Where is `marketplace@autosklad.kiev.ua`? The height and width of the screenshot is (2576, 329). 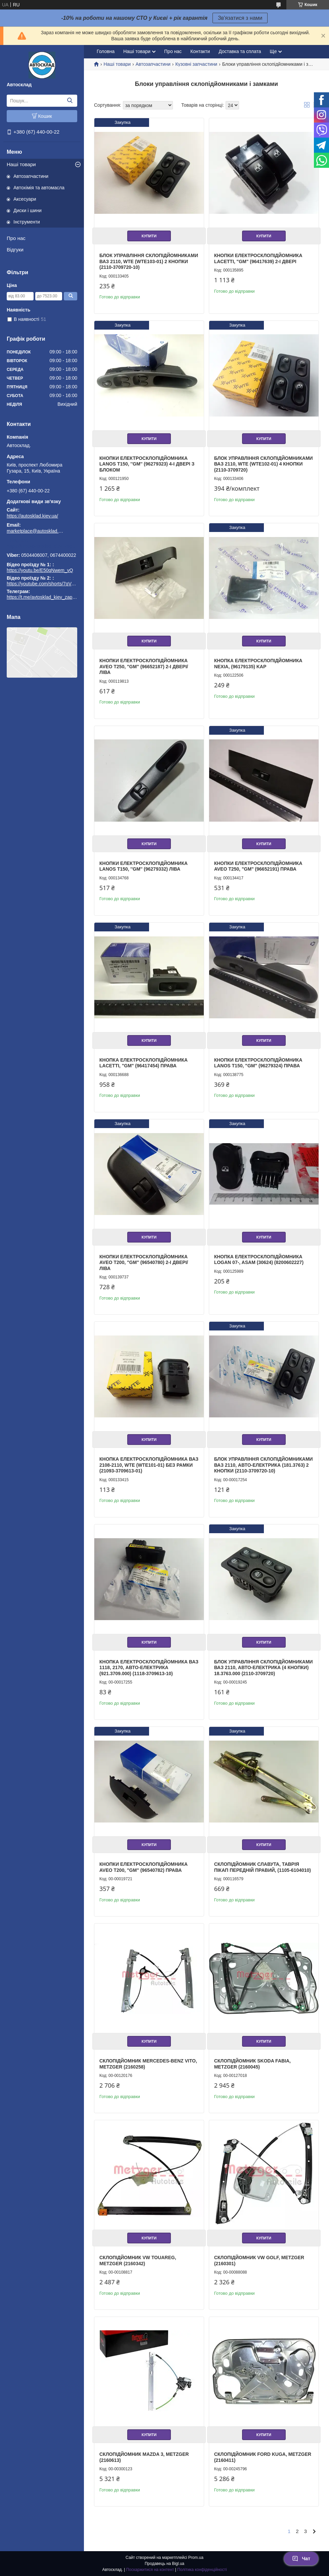 marketplace@autosklad.kiev.ua is located at coordinates (35, 531).